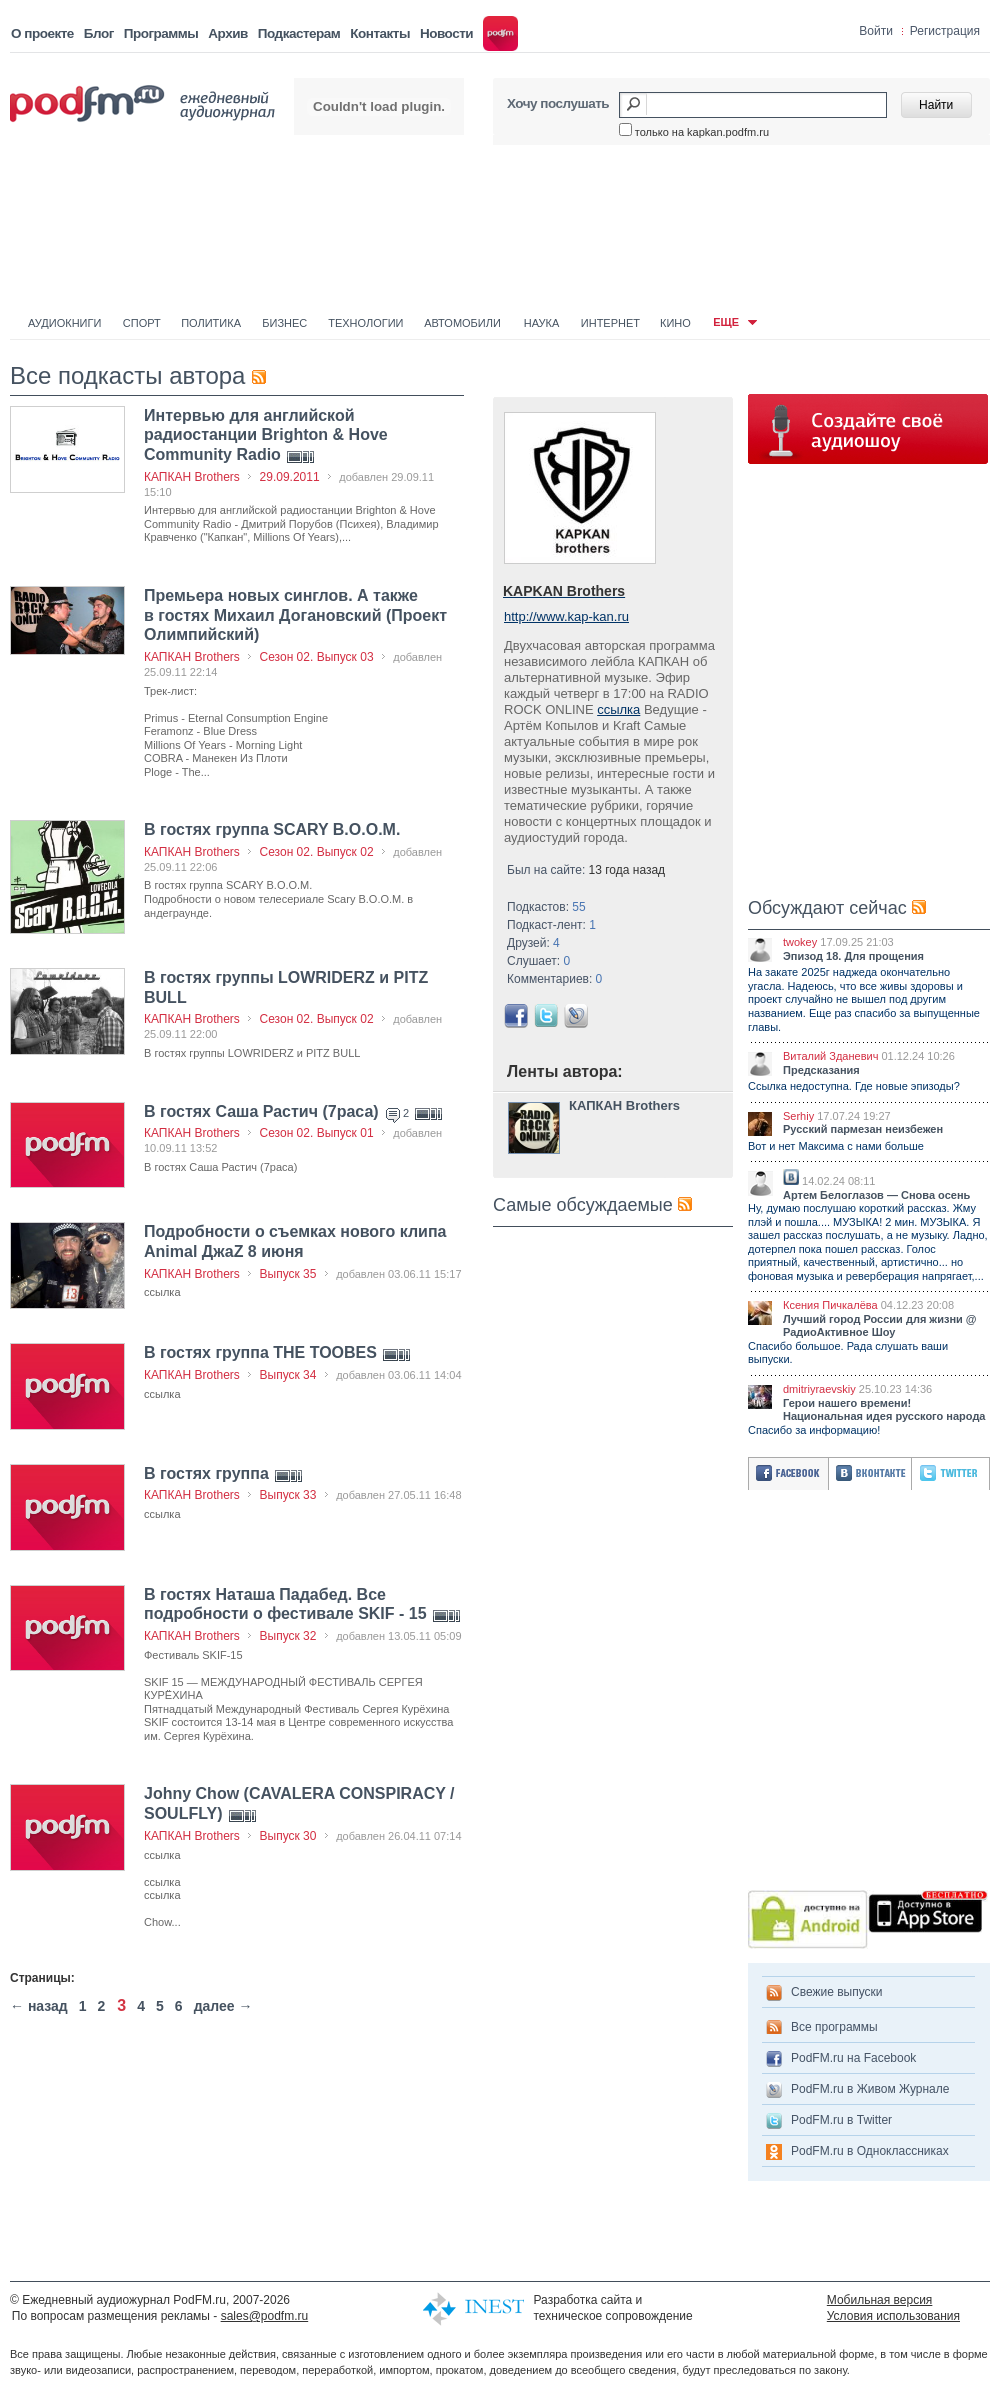  I want to click on Выпуск 32, so click(288, 1636).